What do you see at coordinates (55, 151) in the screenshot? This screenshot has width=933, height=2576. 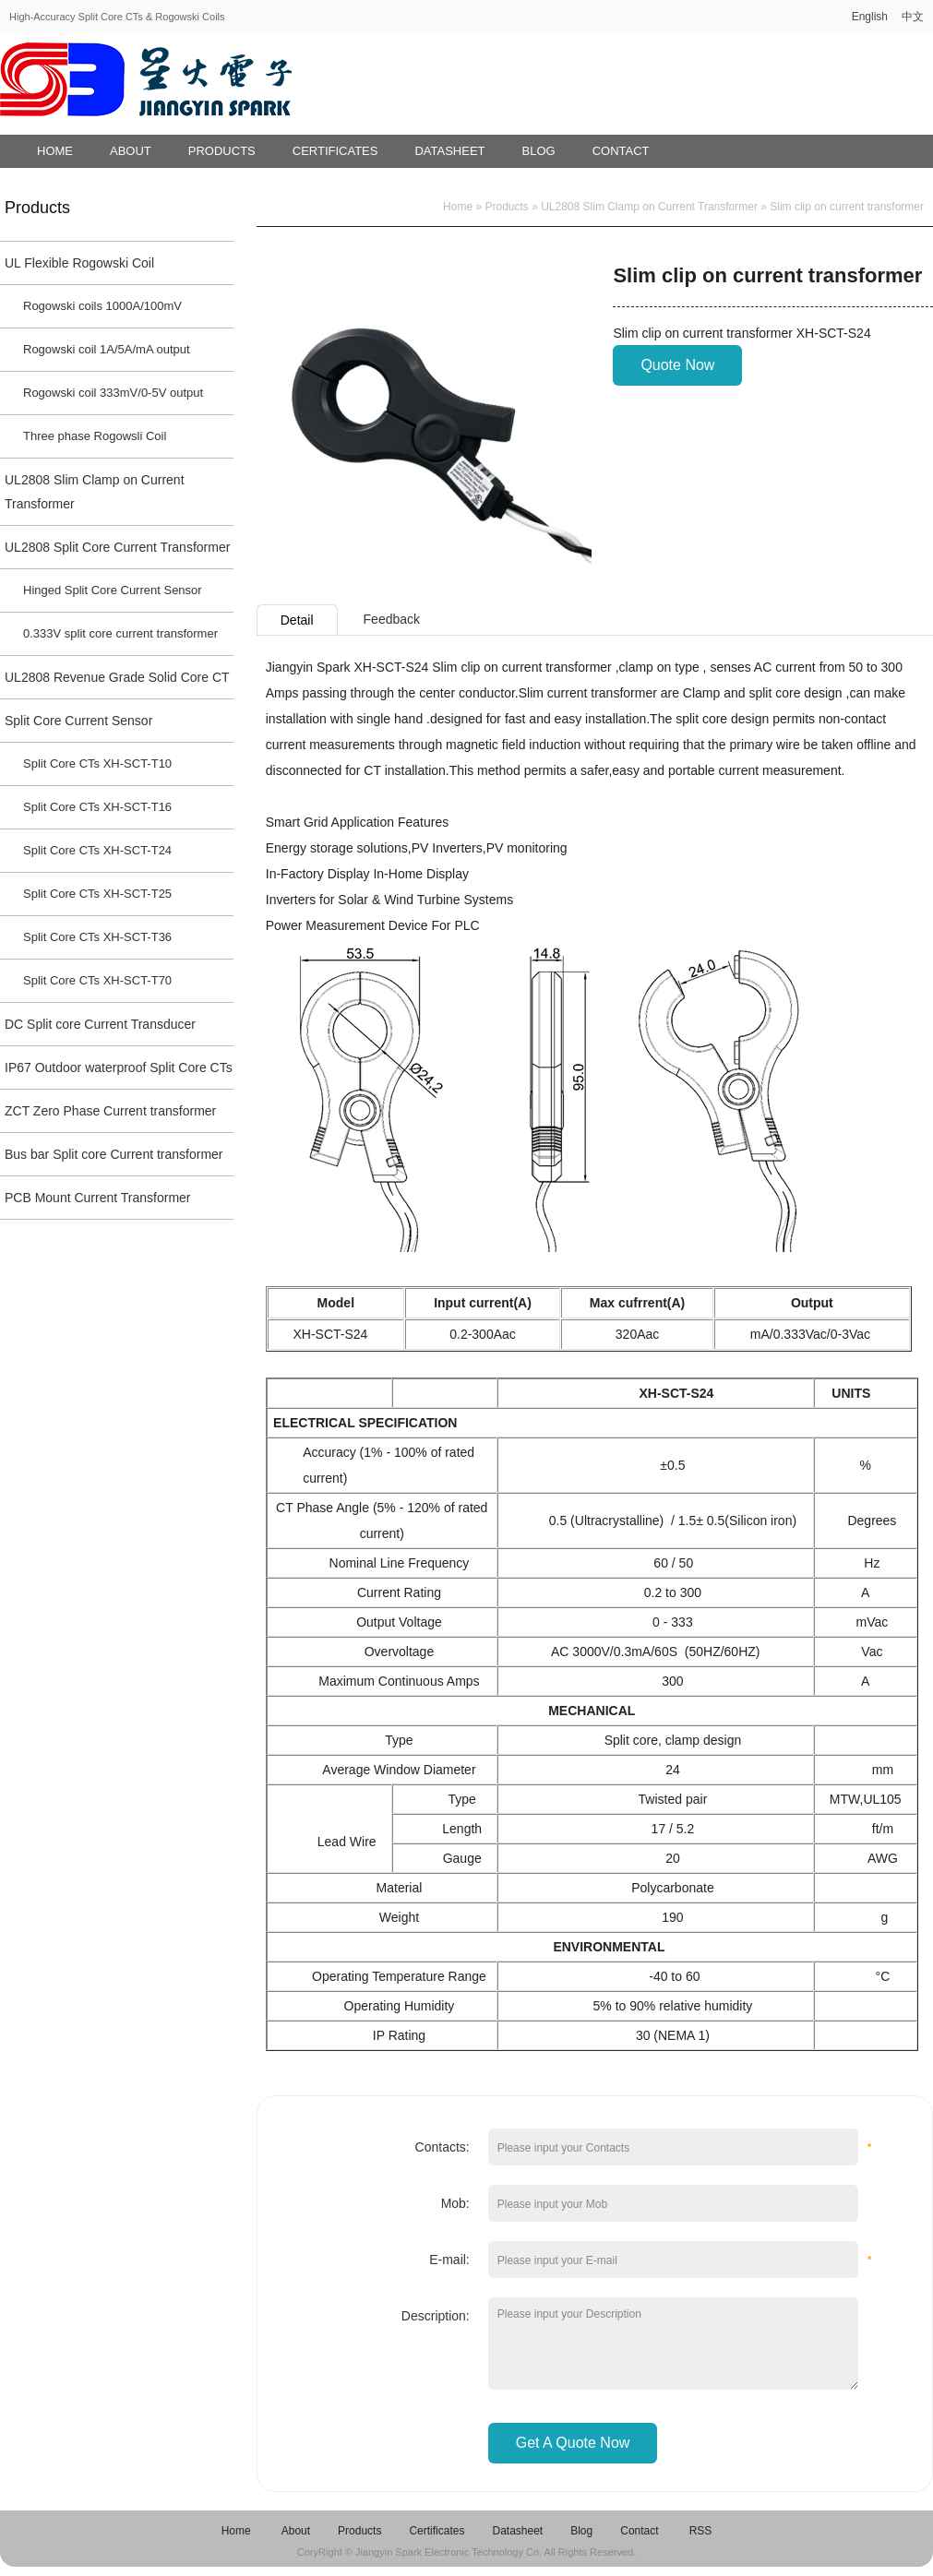 I see `Home` at bounding box center [55, 151].